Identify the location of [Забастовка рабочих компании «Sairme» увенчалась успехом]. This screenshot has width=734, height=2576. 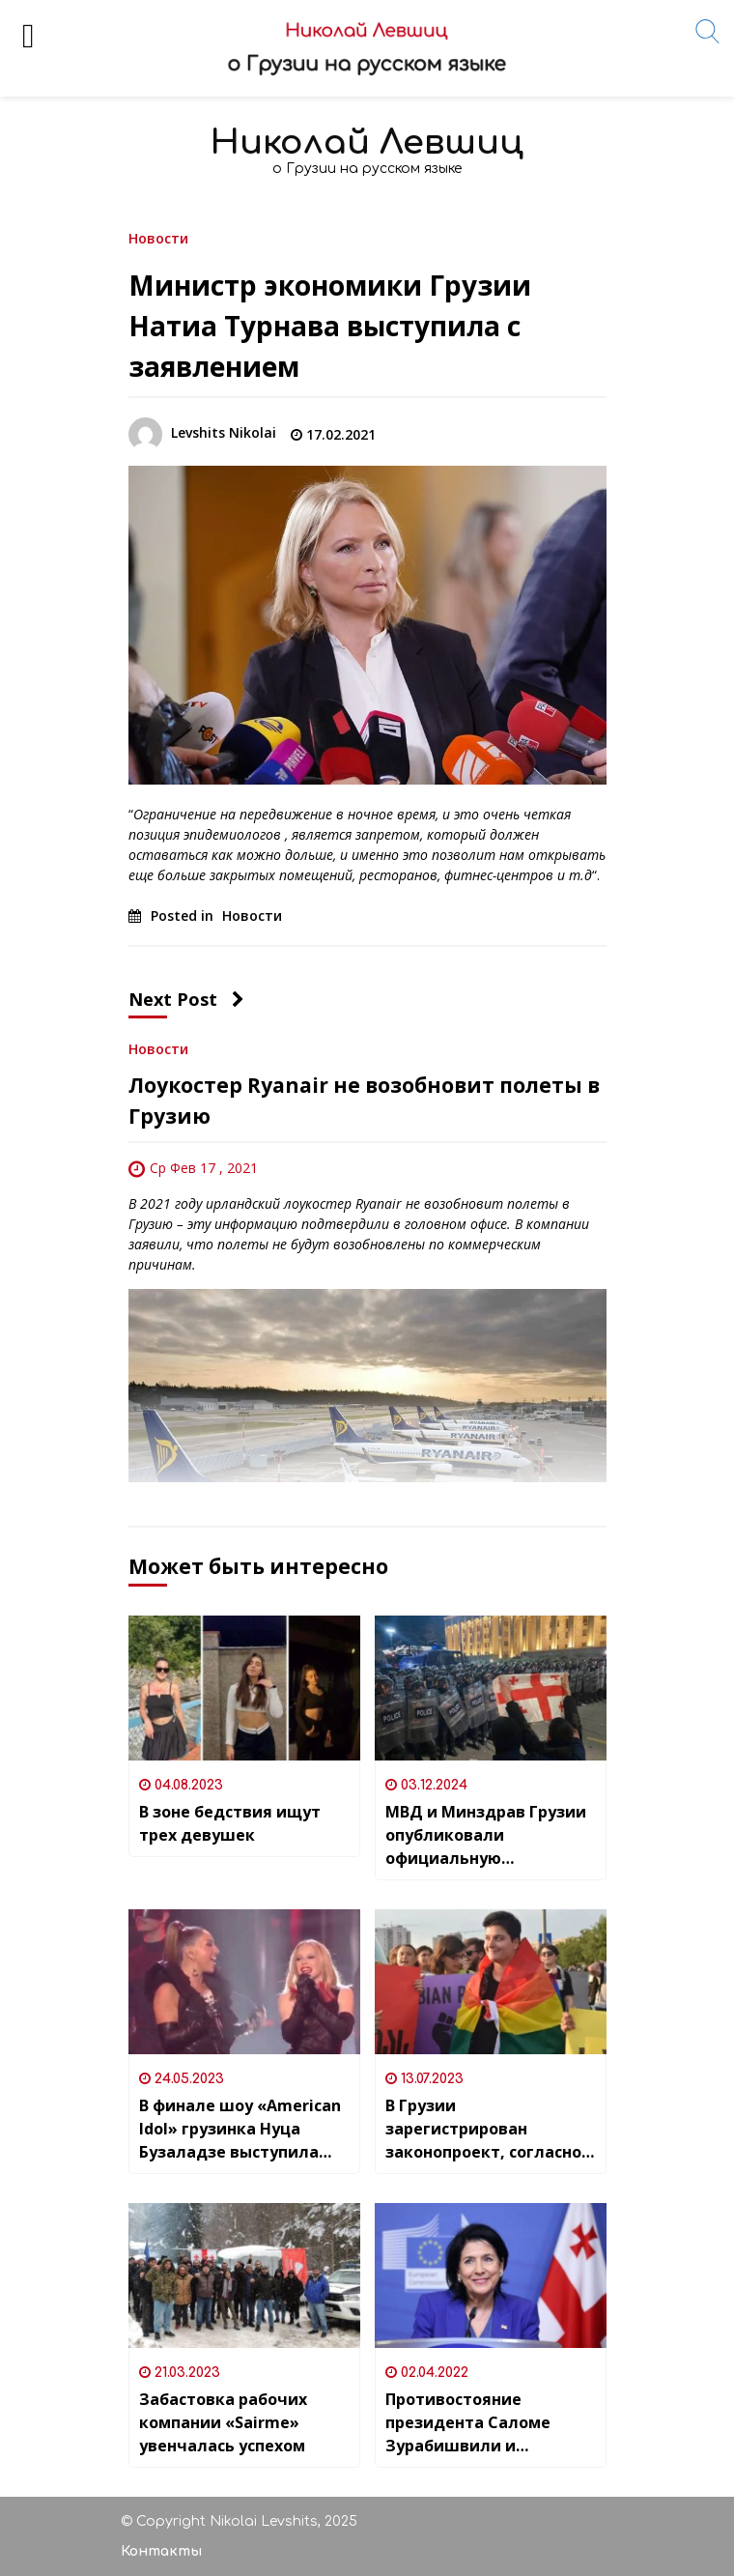
(244, 2275).